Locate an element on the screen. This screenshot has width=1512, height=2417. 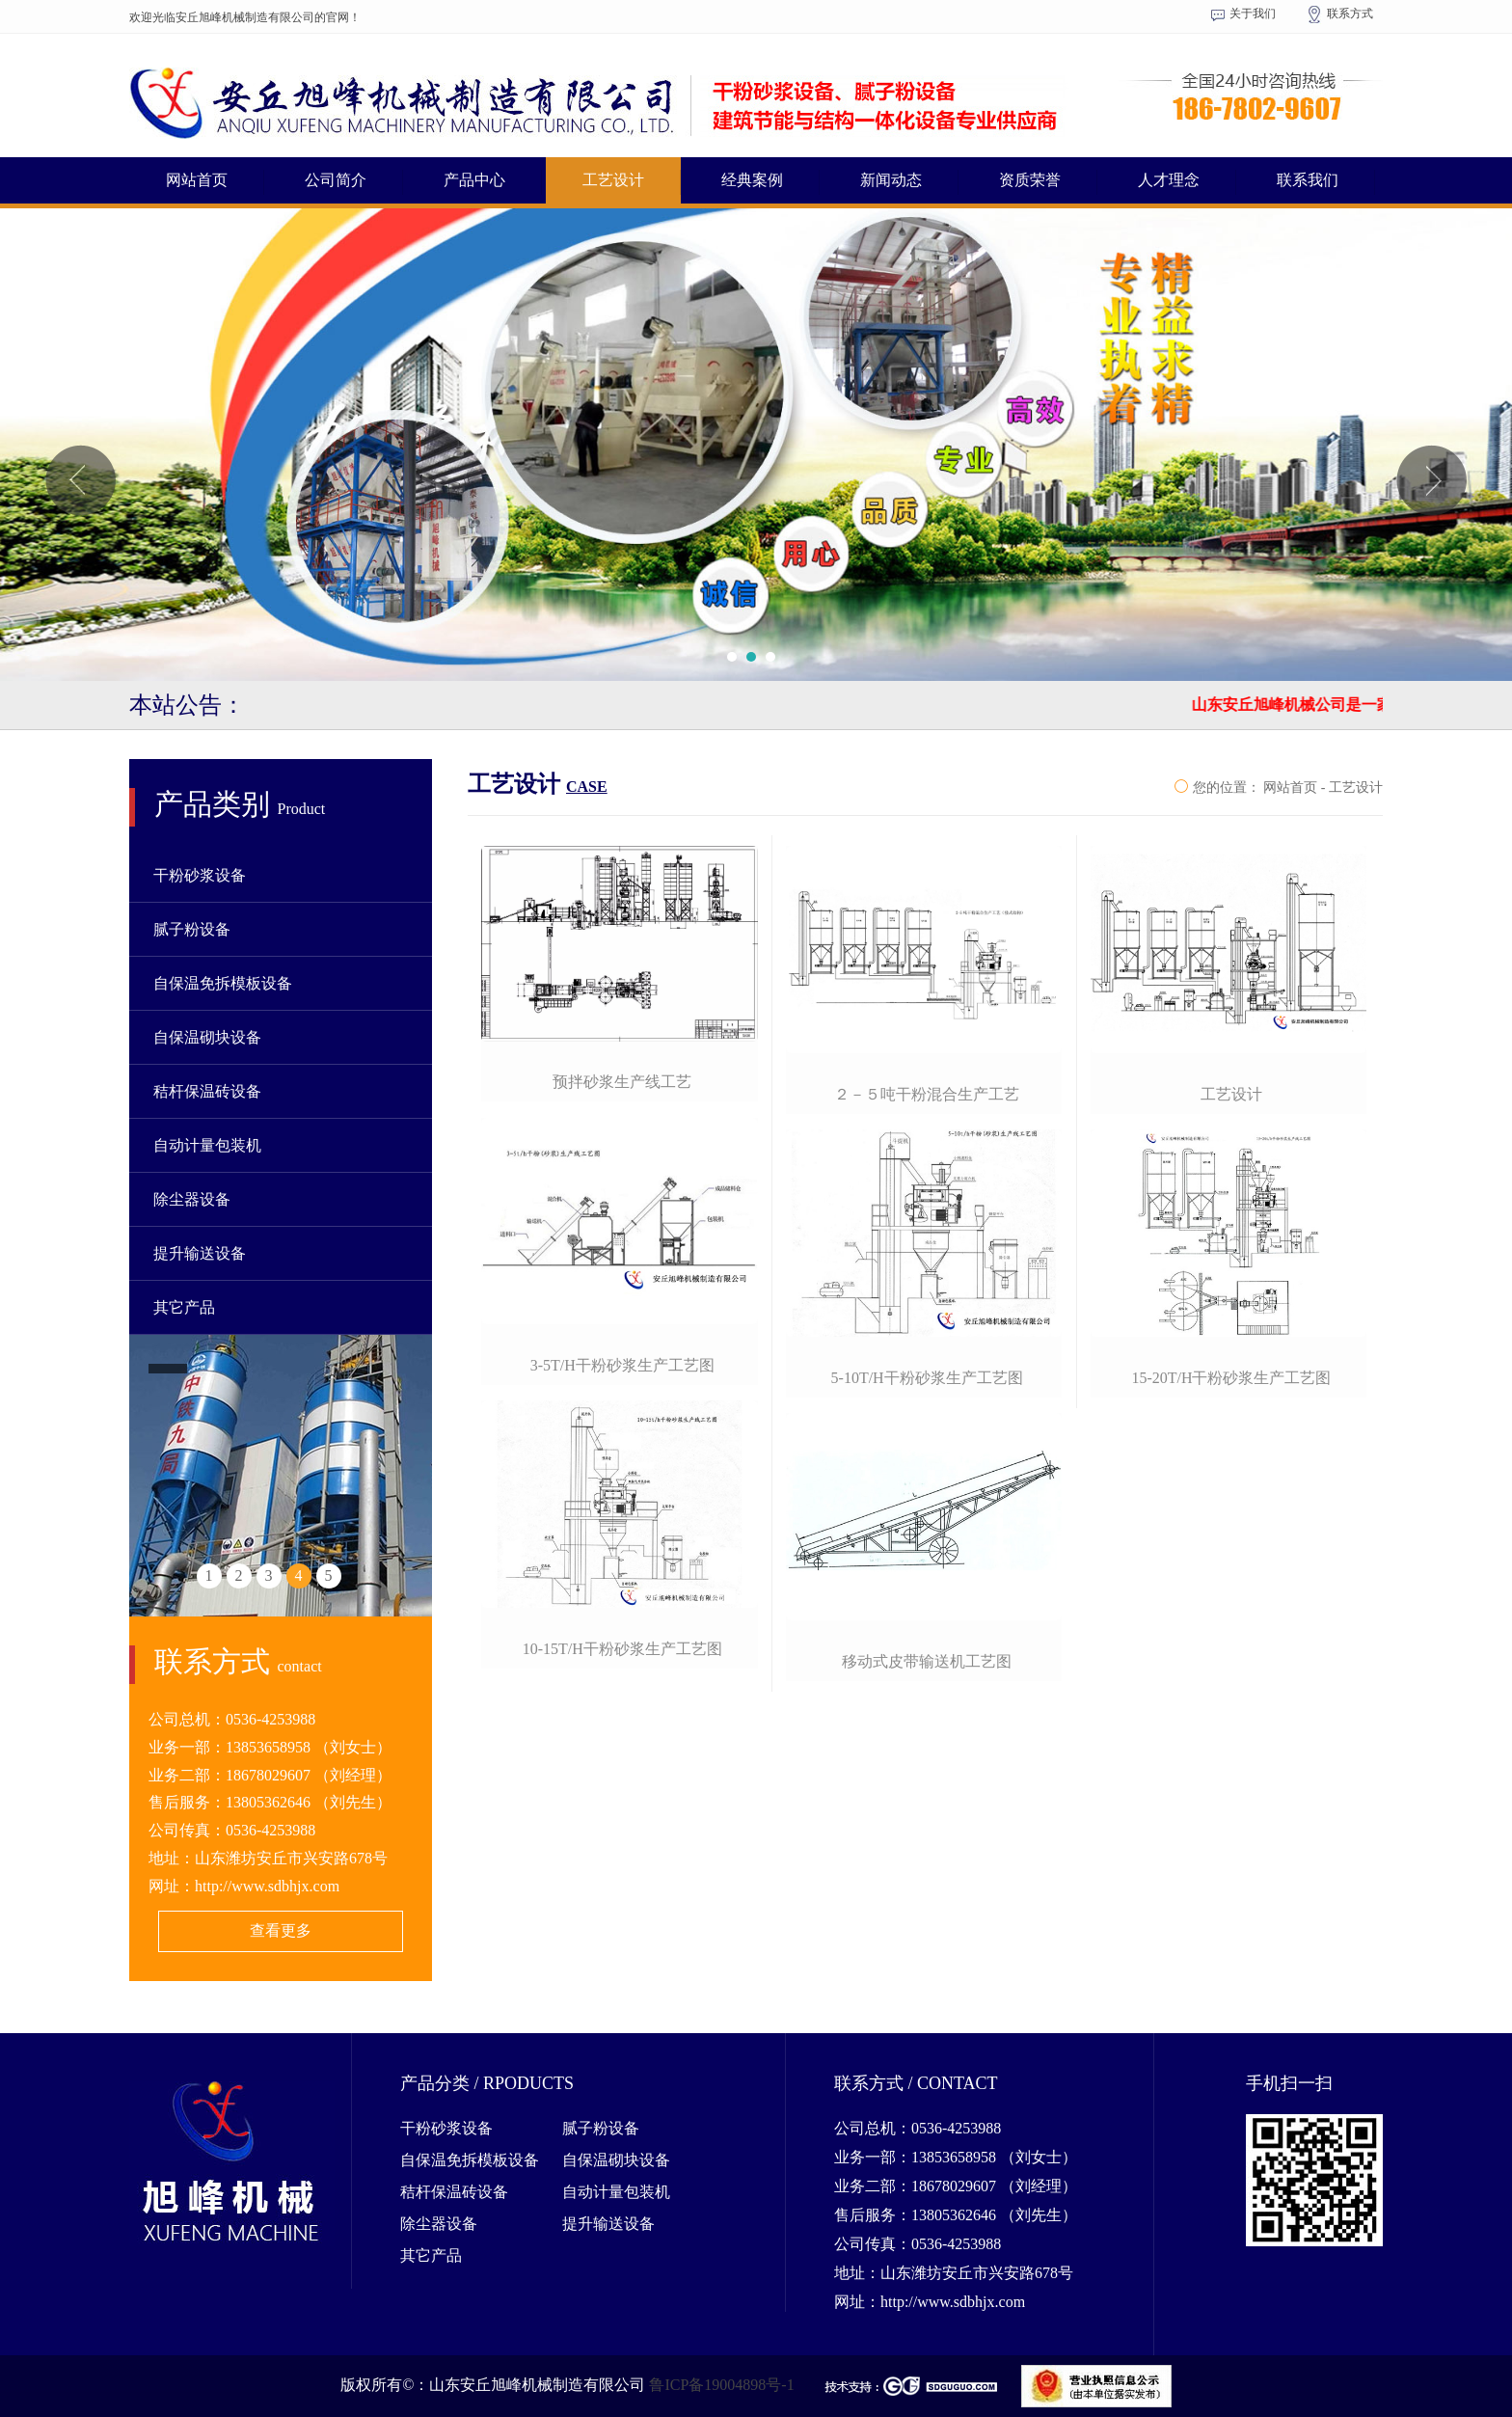
预拌砂浆生产线工艺 is located at coordinates (622, 1081).